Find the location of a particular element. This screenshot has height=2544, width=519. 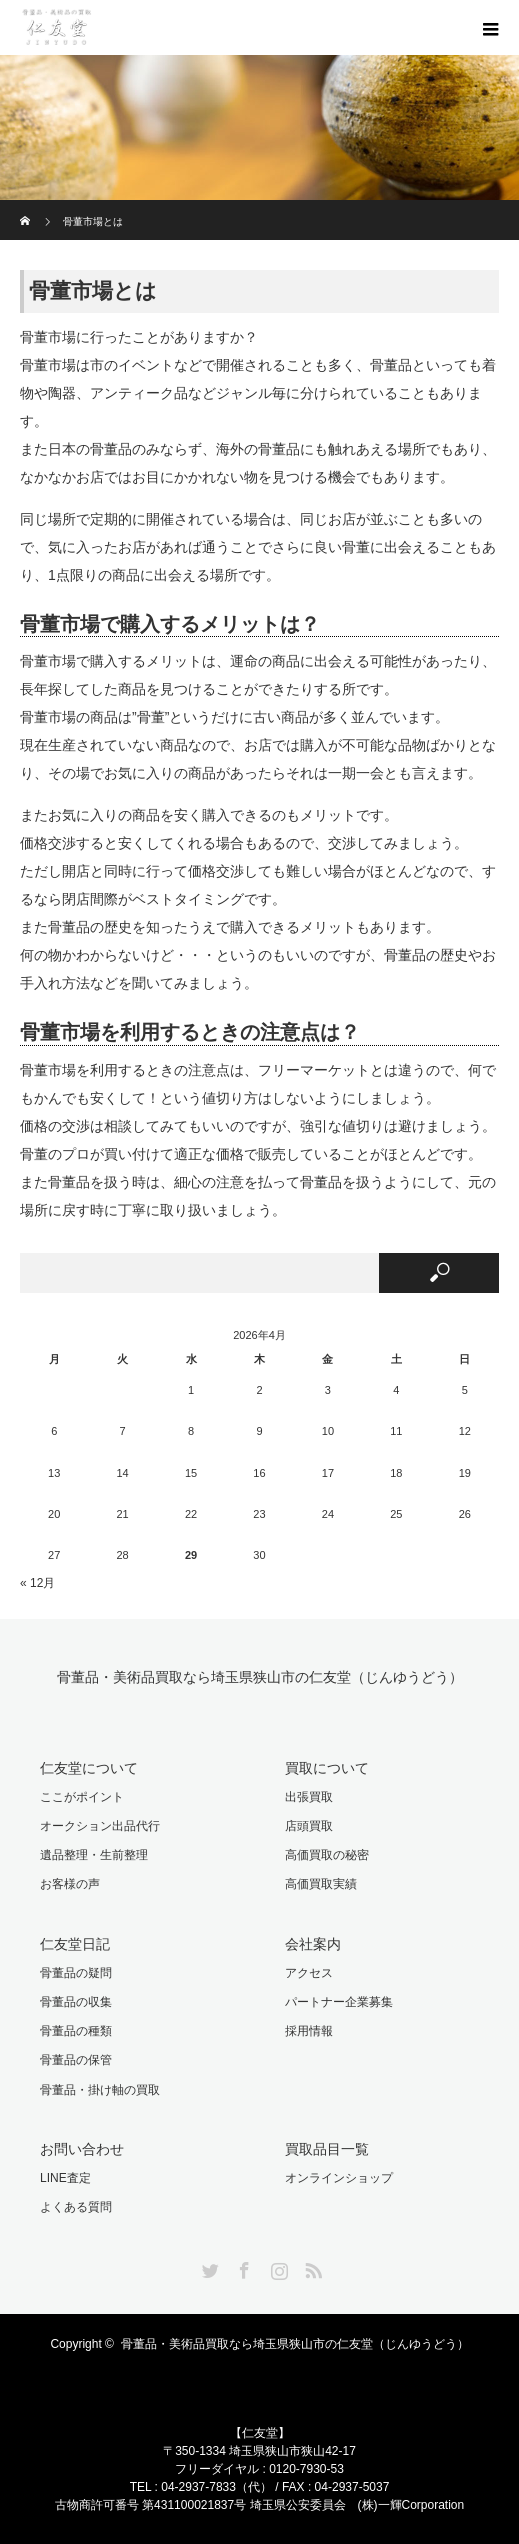

高価買取実績 is located at coordinates (321, 1884).